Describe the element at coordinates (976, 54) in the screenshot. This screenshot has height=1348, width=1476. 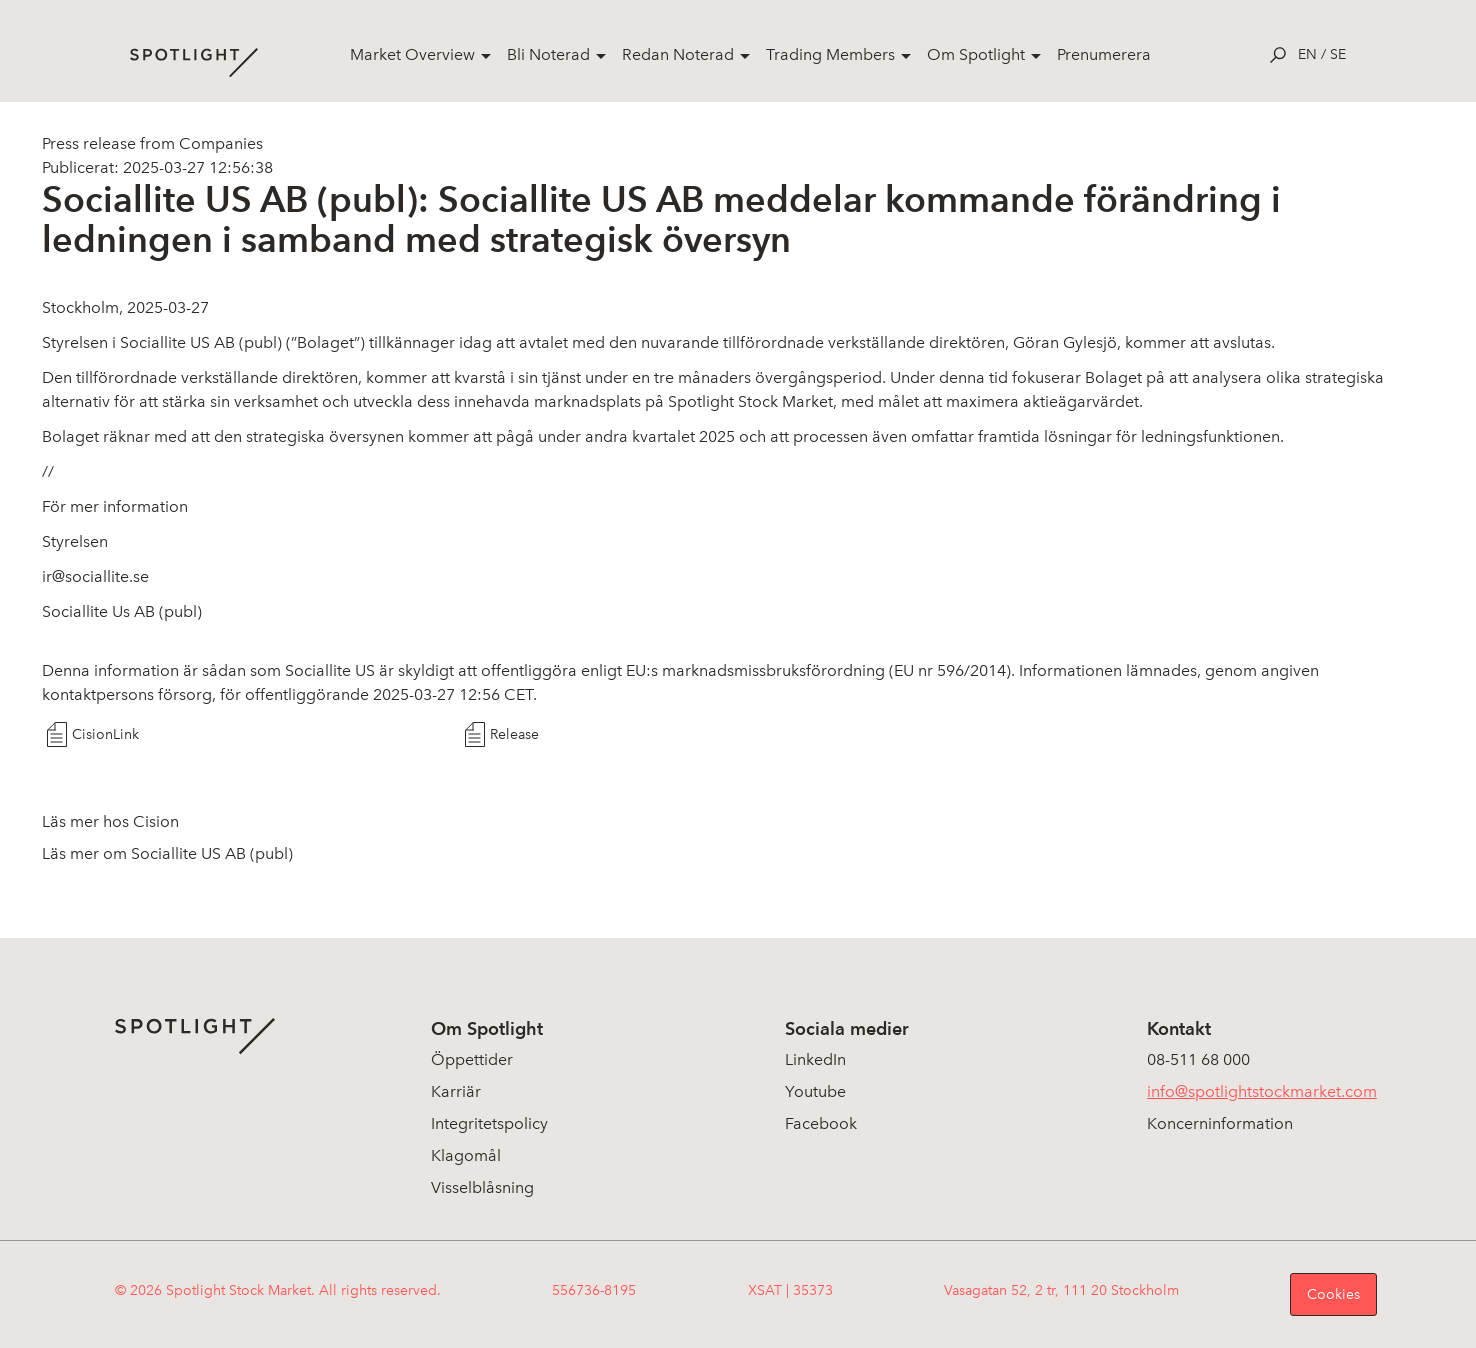
I see `Om Spotlight` at that location.